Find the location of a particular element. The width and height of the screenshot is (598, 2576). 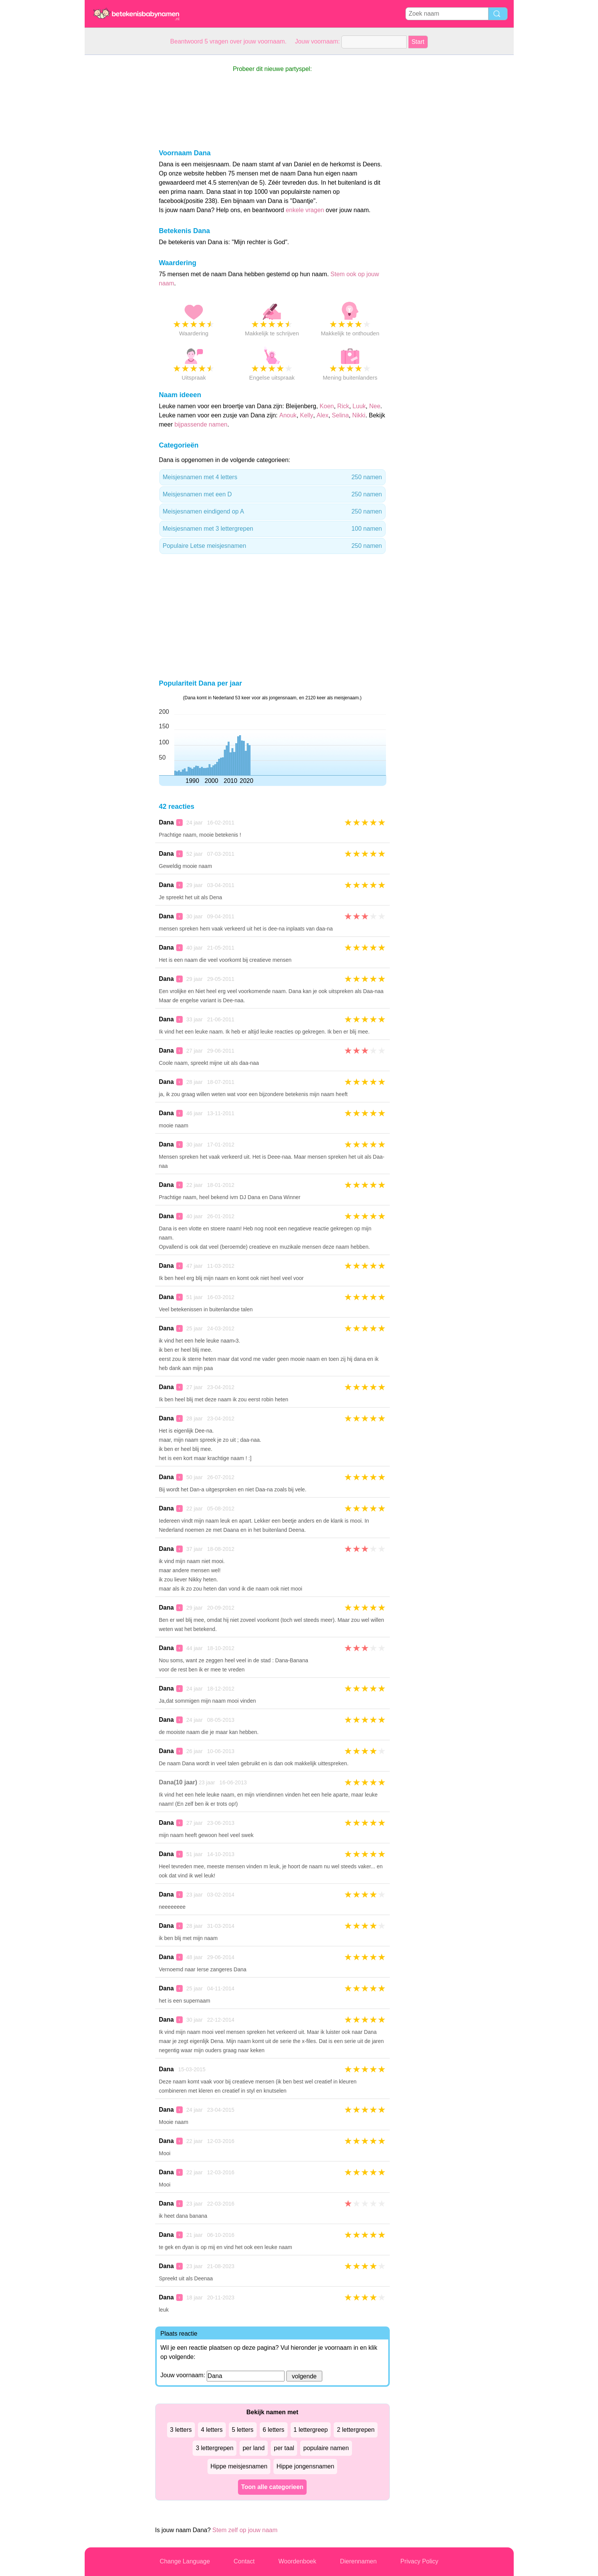

Nee is located at coordinates (374, 406).